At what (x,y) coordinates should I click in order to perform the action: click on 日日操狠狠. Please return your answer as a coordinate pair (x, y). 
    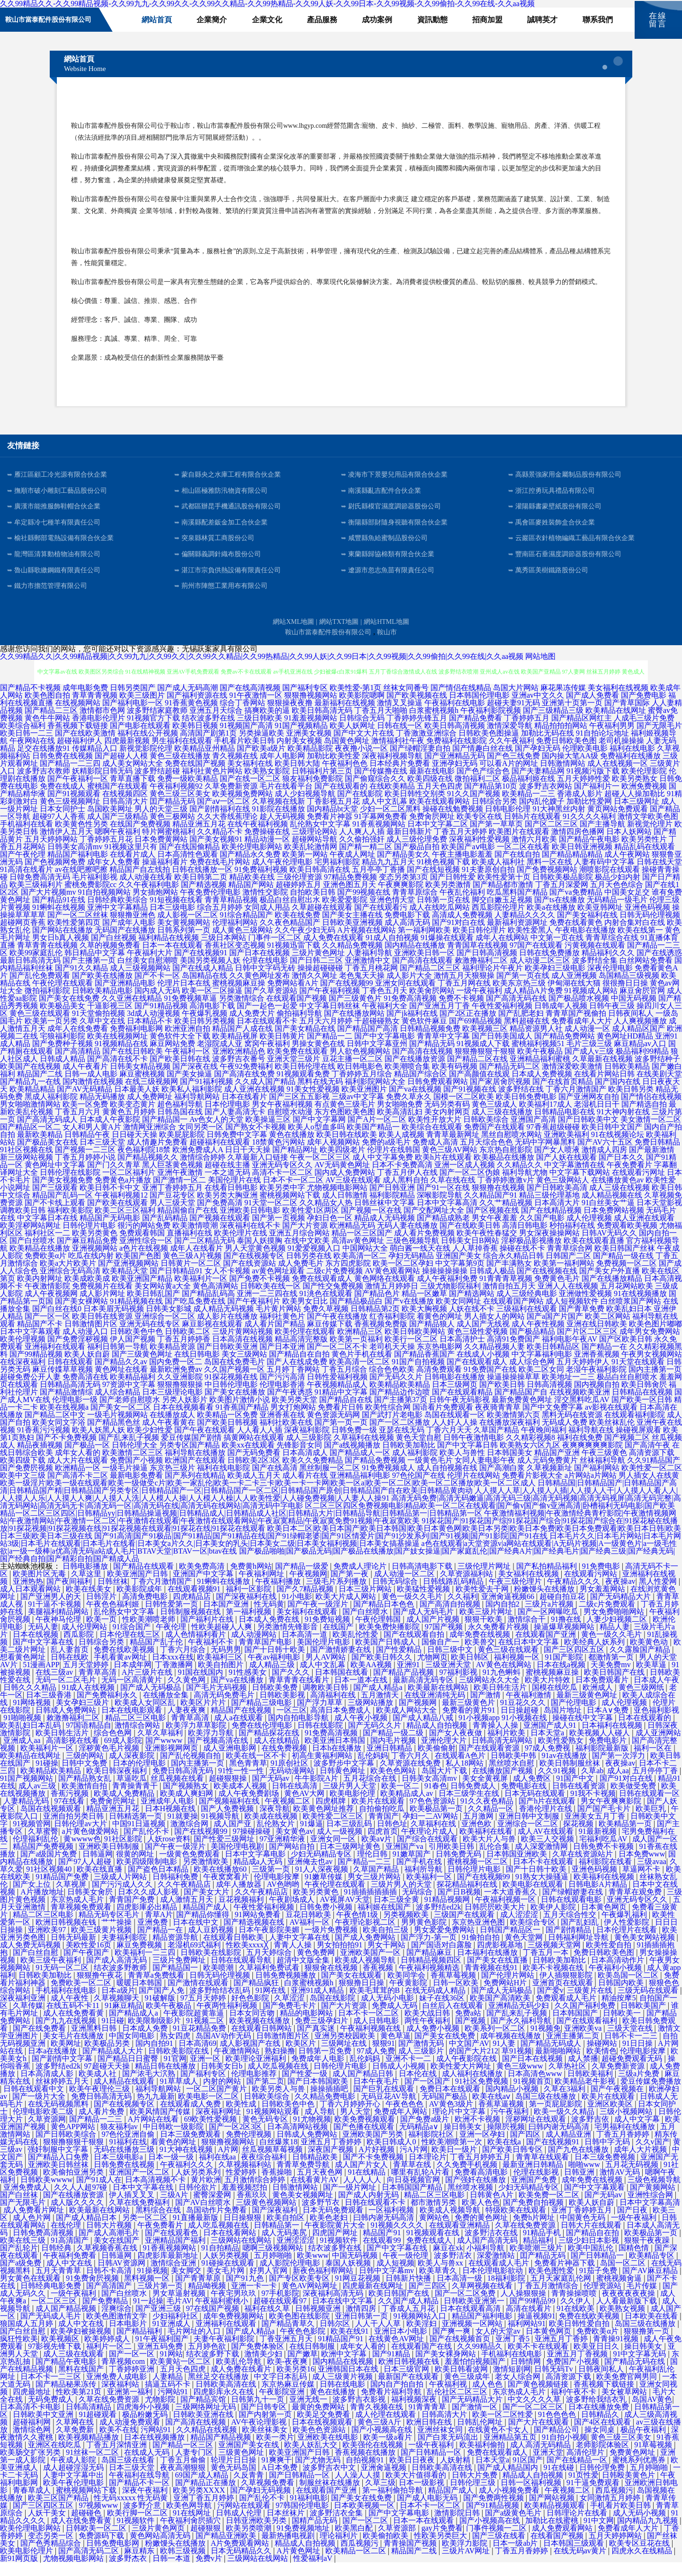
    Looking at the image, I should click on (243, 2231).